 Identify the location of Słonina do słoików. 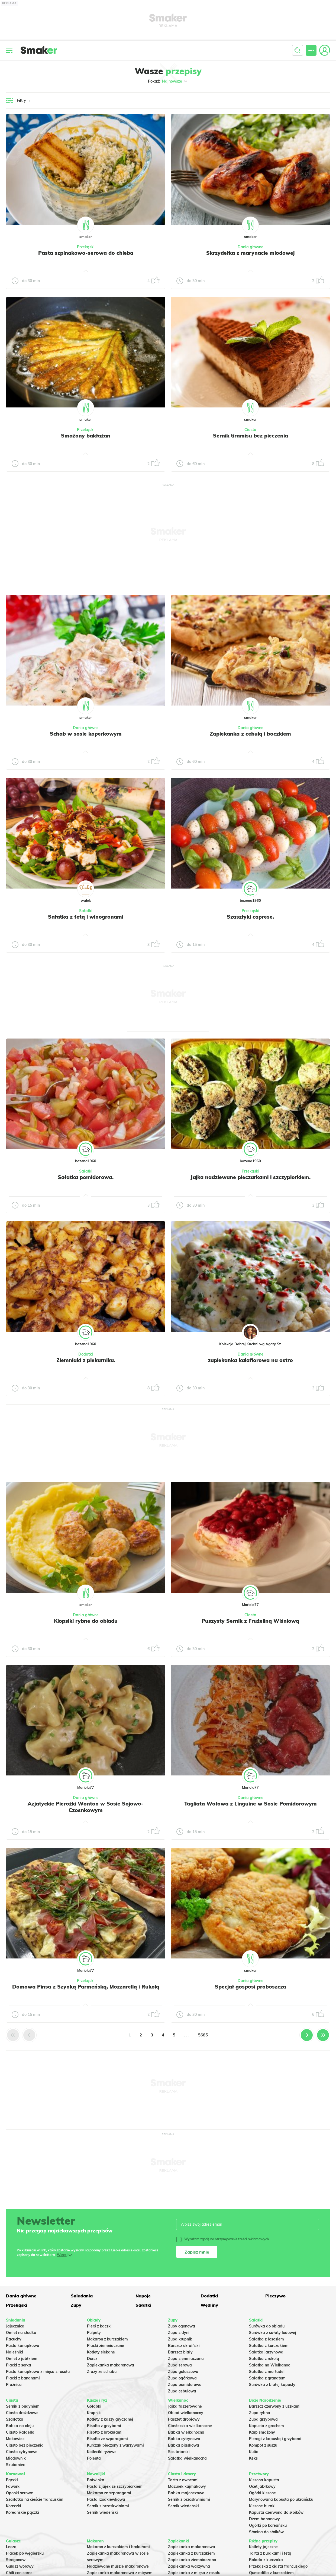
(266, 2531).